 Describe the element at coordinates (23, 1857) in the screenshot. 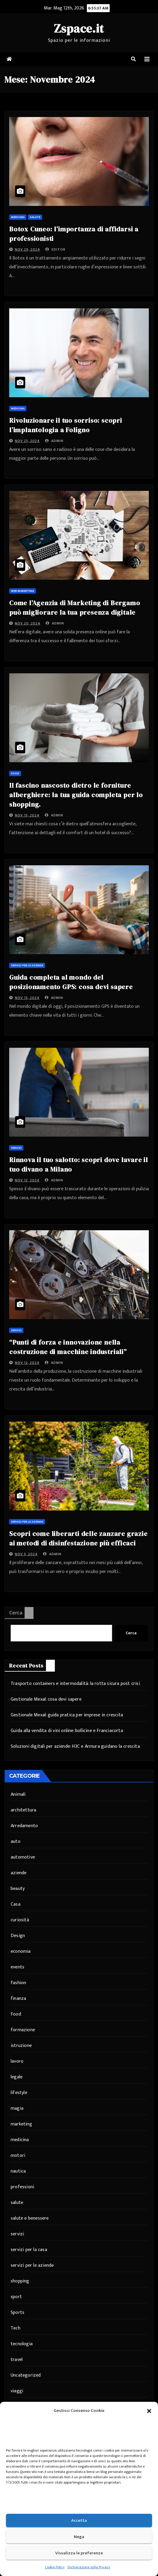

I see `automotive` at that location.